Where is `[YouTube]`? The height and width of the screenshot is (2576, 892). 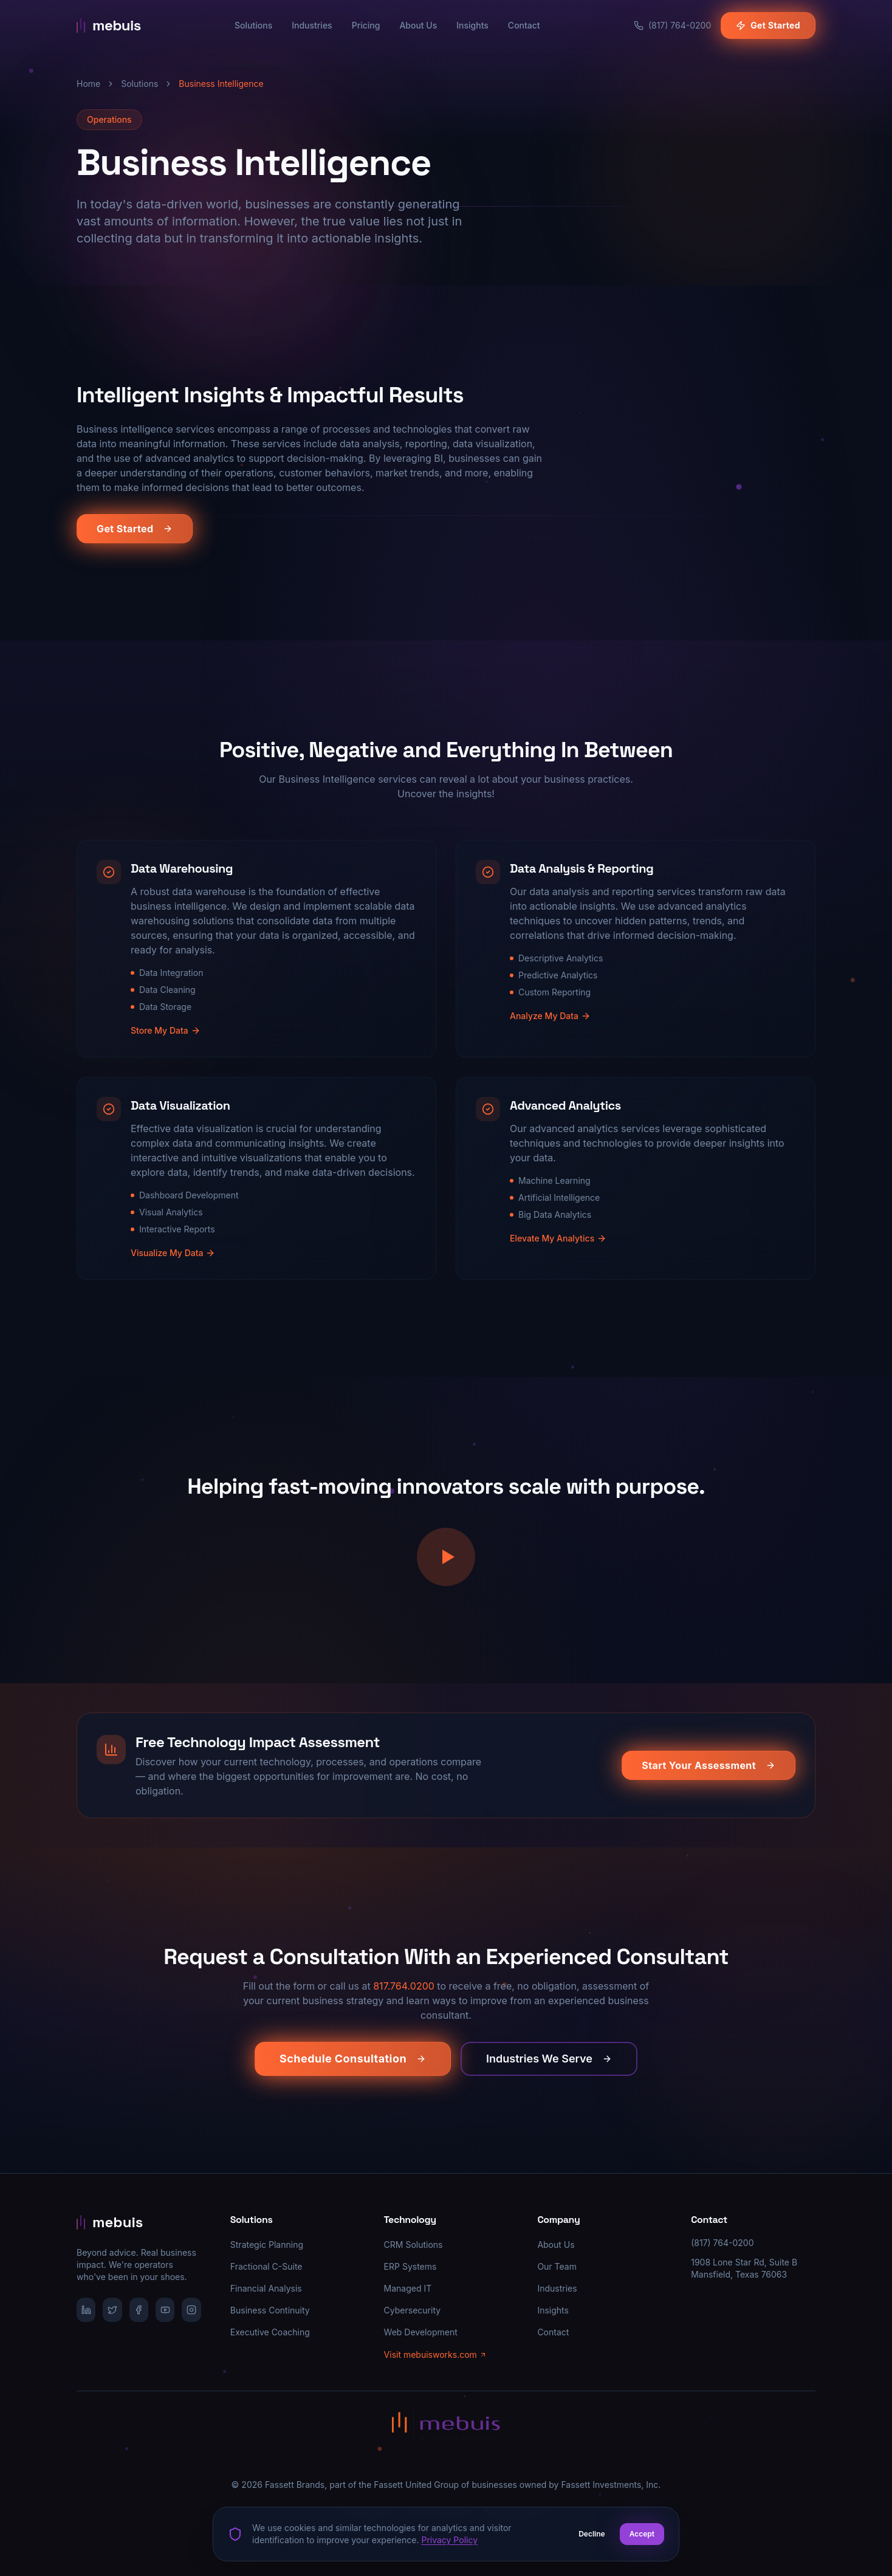
[YouTube] is located at coordinates (165, 2310).